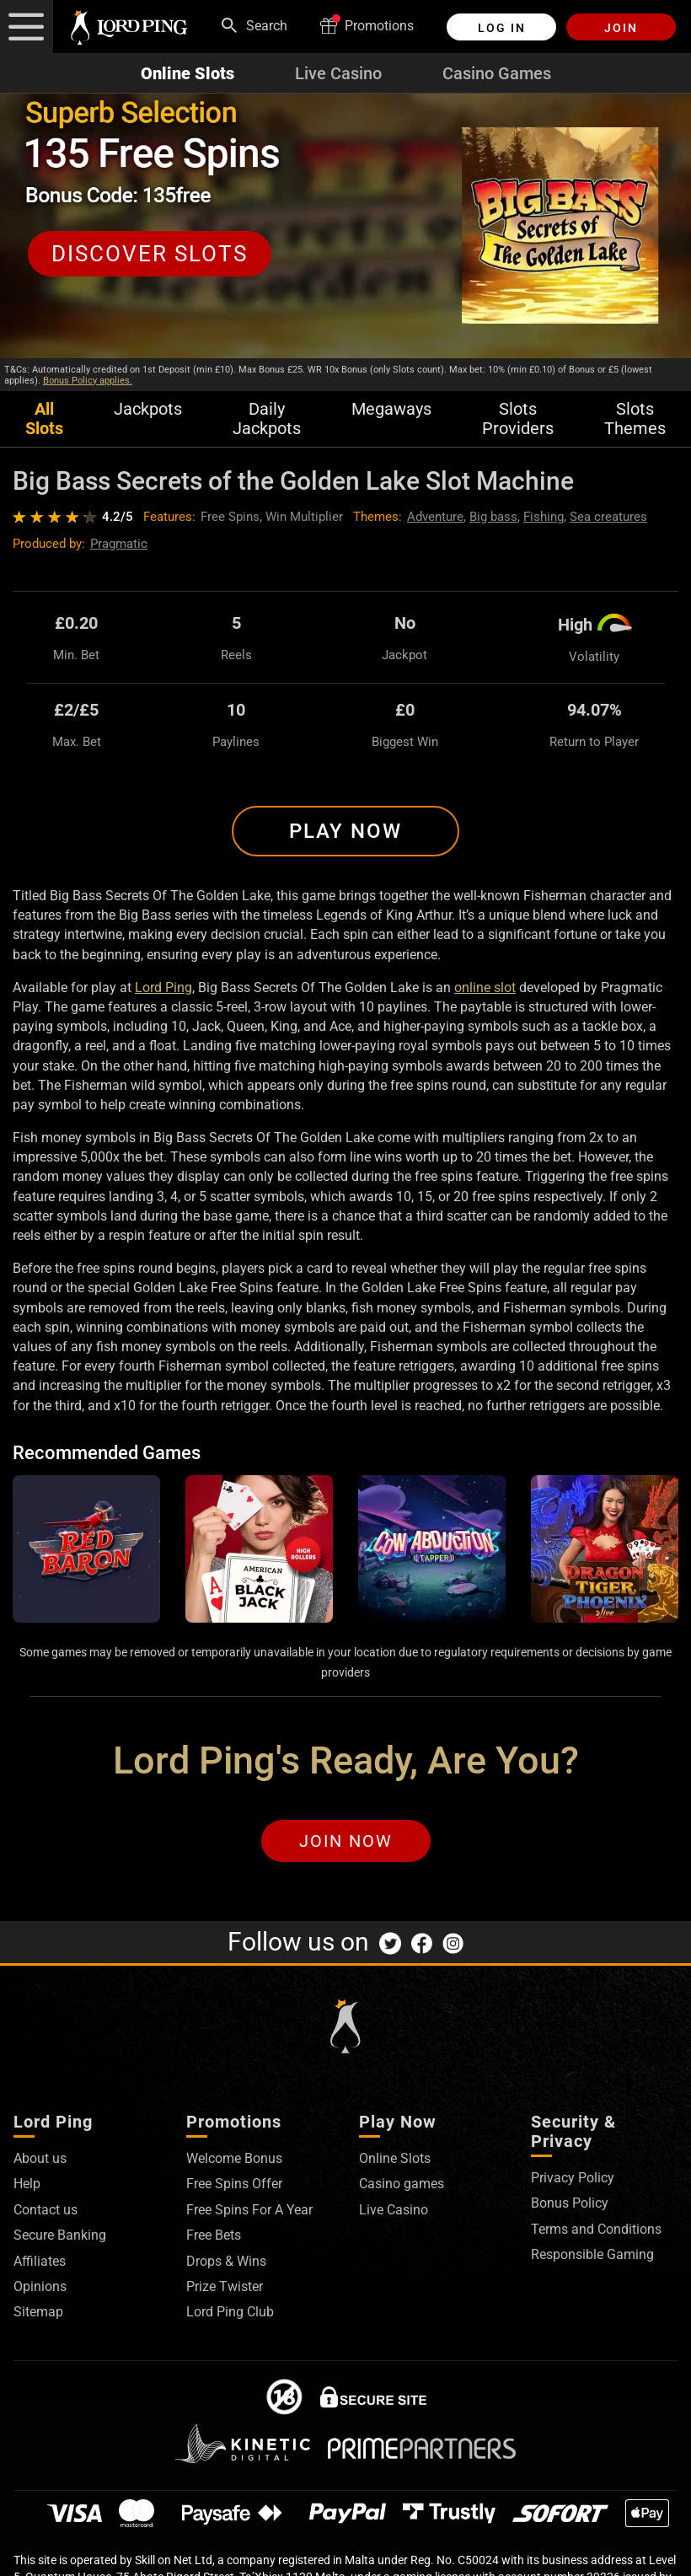  What do you see at coordinates (249, 2210) in the screenshot?
I see `Free Spins For A Year` at bounding box center [249, 2210].